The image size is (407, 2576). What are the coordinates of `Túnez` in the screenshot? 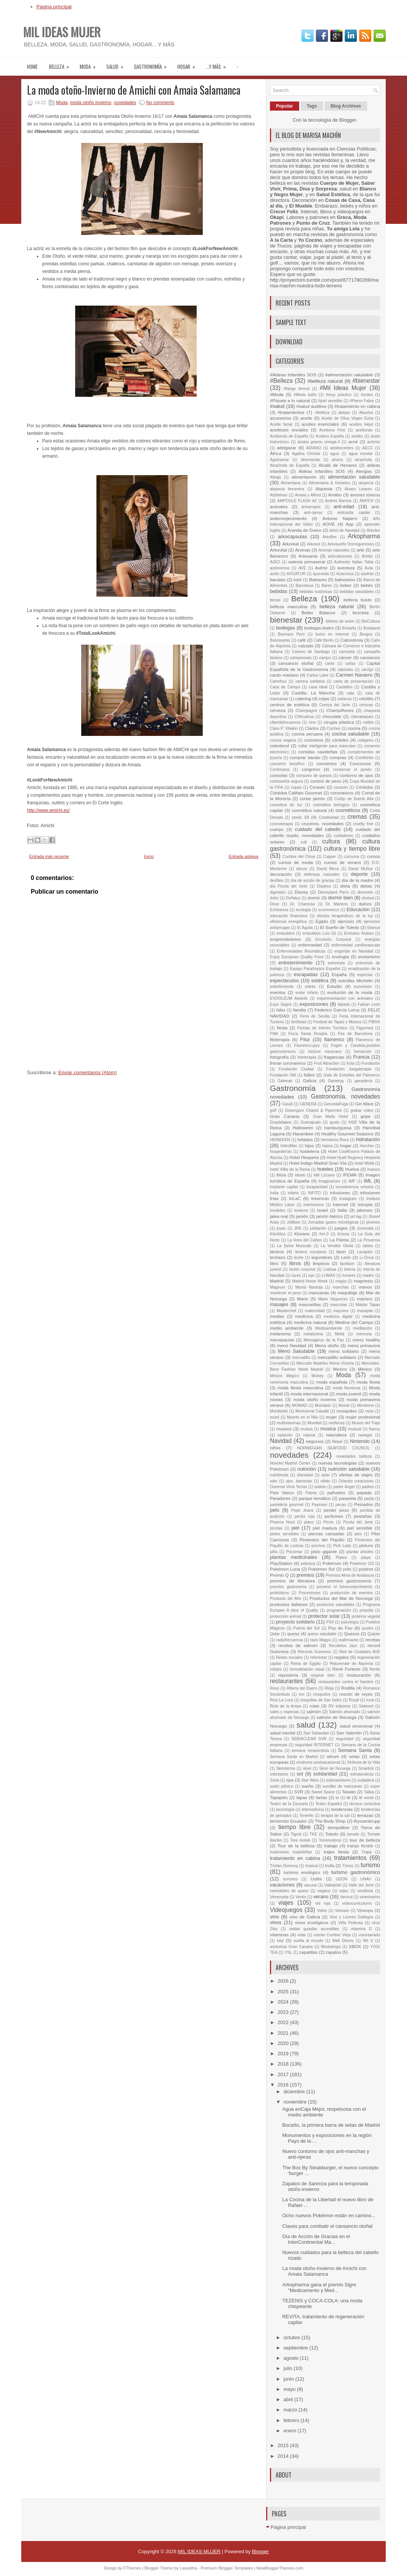 It's located at (347, 1866).